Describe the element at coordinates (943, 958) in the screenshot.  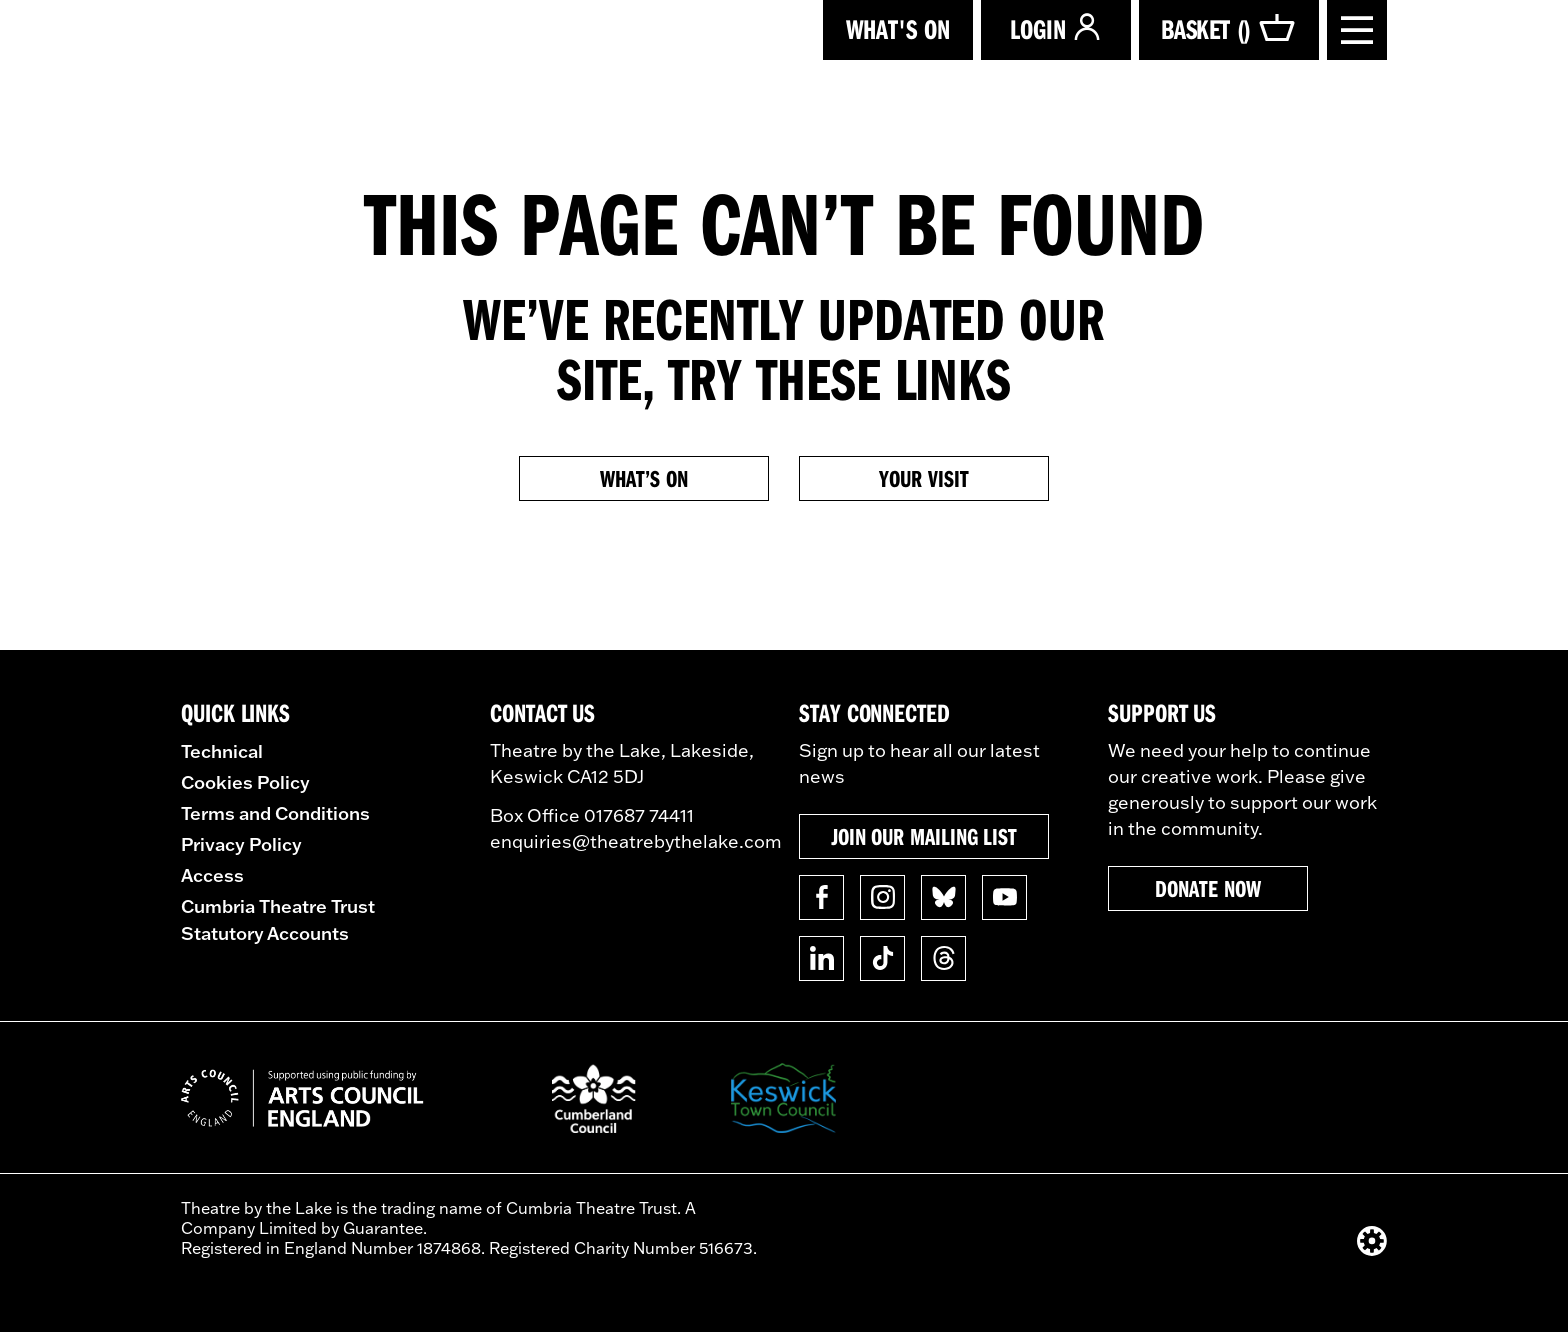
I see `[Follow us on Threads]` at that location.